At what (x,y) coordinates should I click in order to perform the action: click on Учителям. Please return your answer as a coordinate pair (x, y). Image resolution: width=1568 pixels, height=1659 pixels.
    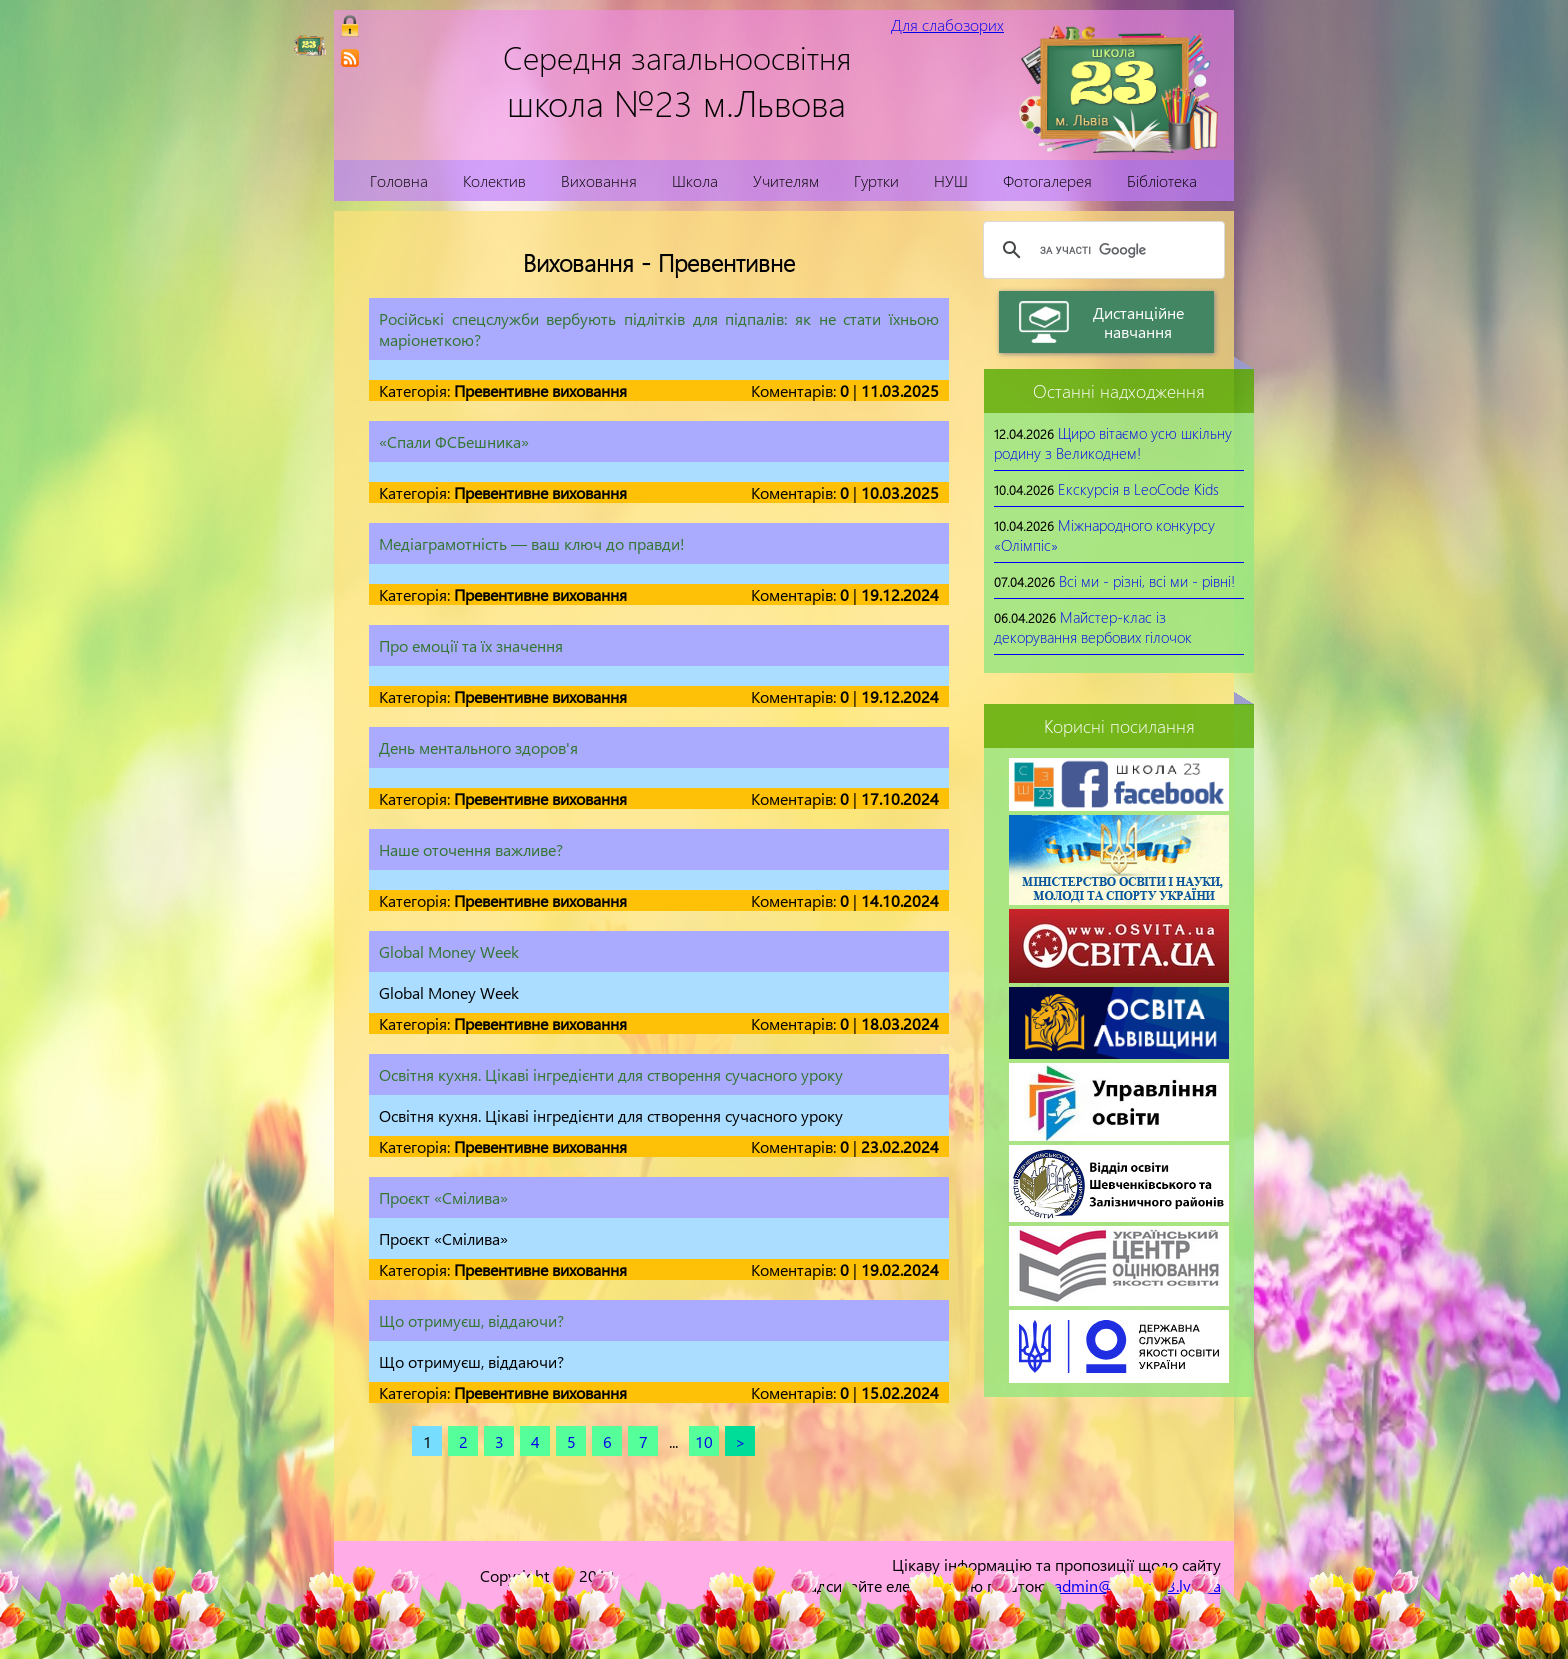
    Looking at the image, I should click on (786, 180).